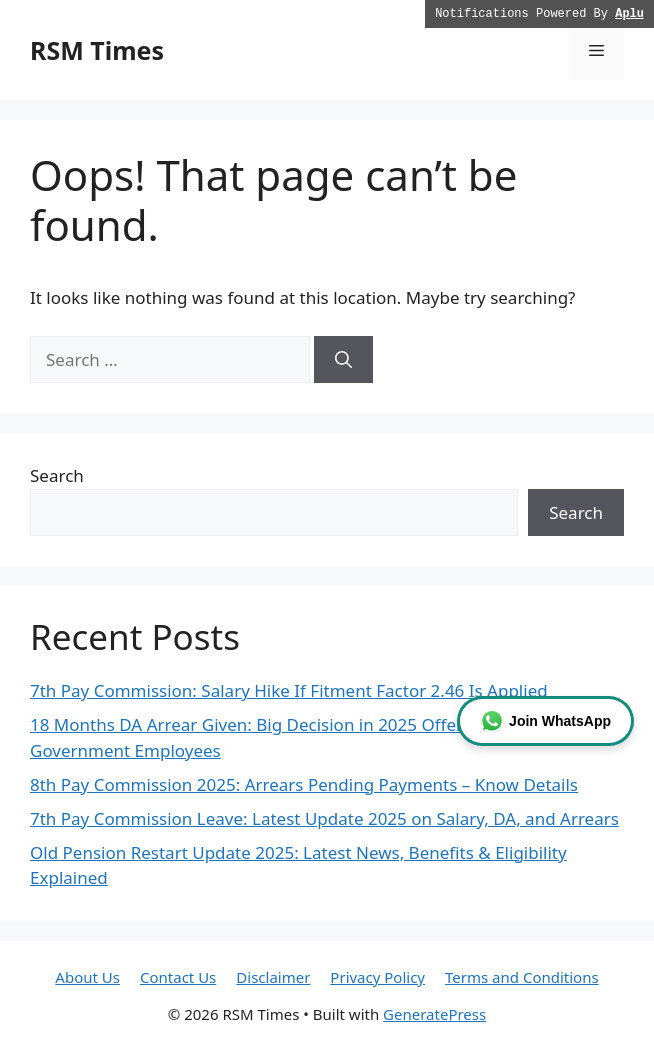 This screenshot has height=1046, width=654. What do you see at coordinates (87, 977) in the screenshot?
I see `About Us` at bounding box center [87, 977].